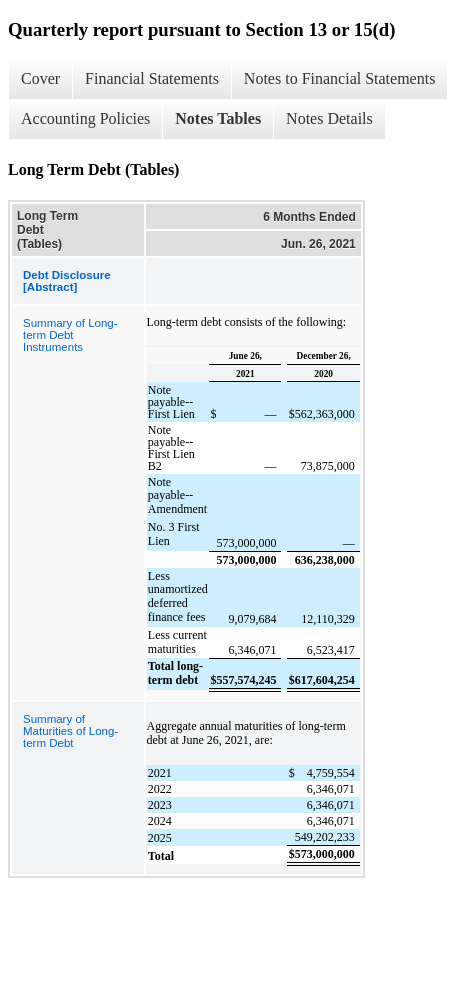 The width and height of the screenshot is (462, 1006). Describe the element at coordinates (70, 335) in the screenshot. I see `Summary of Long-term Debt Instruments` at that location.